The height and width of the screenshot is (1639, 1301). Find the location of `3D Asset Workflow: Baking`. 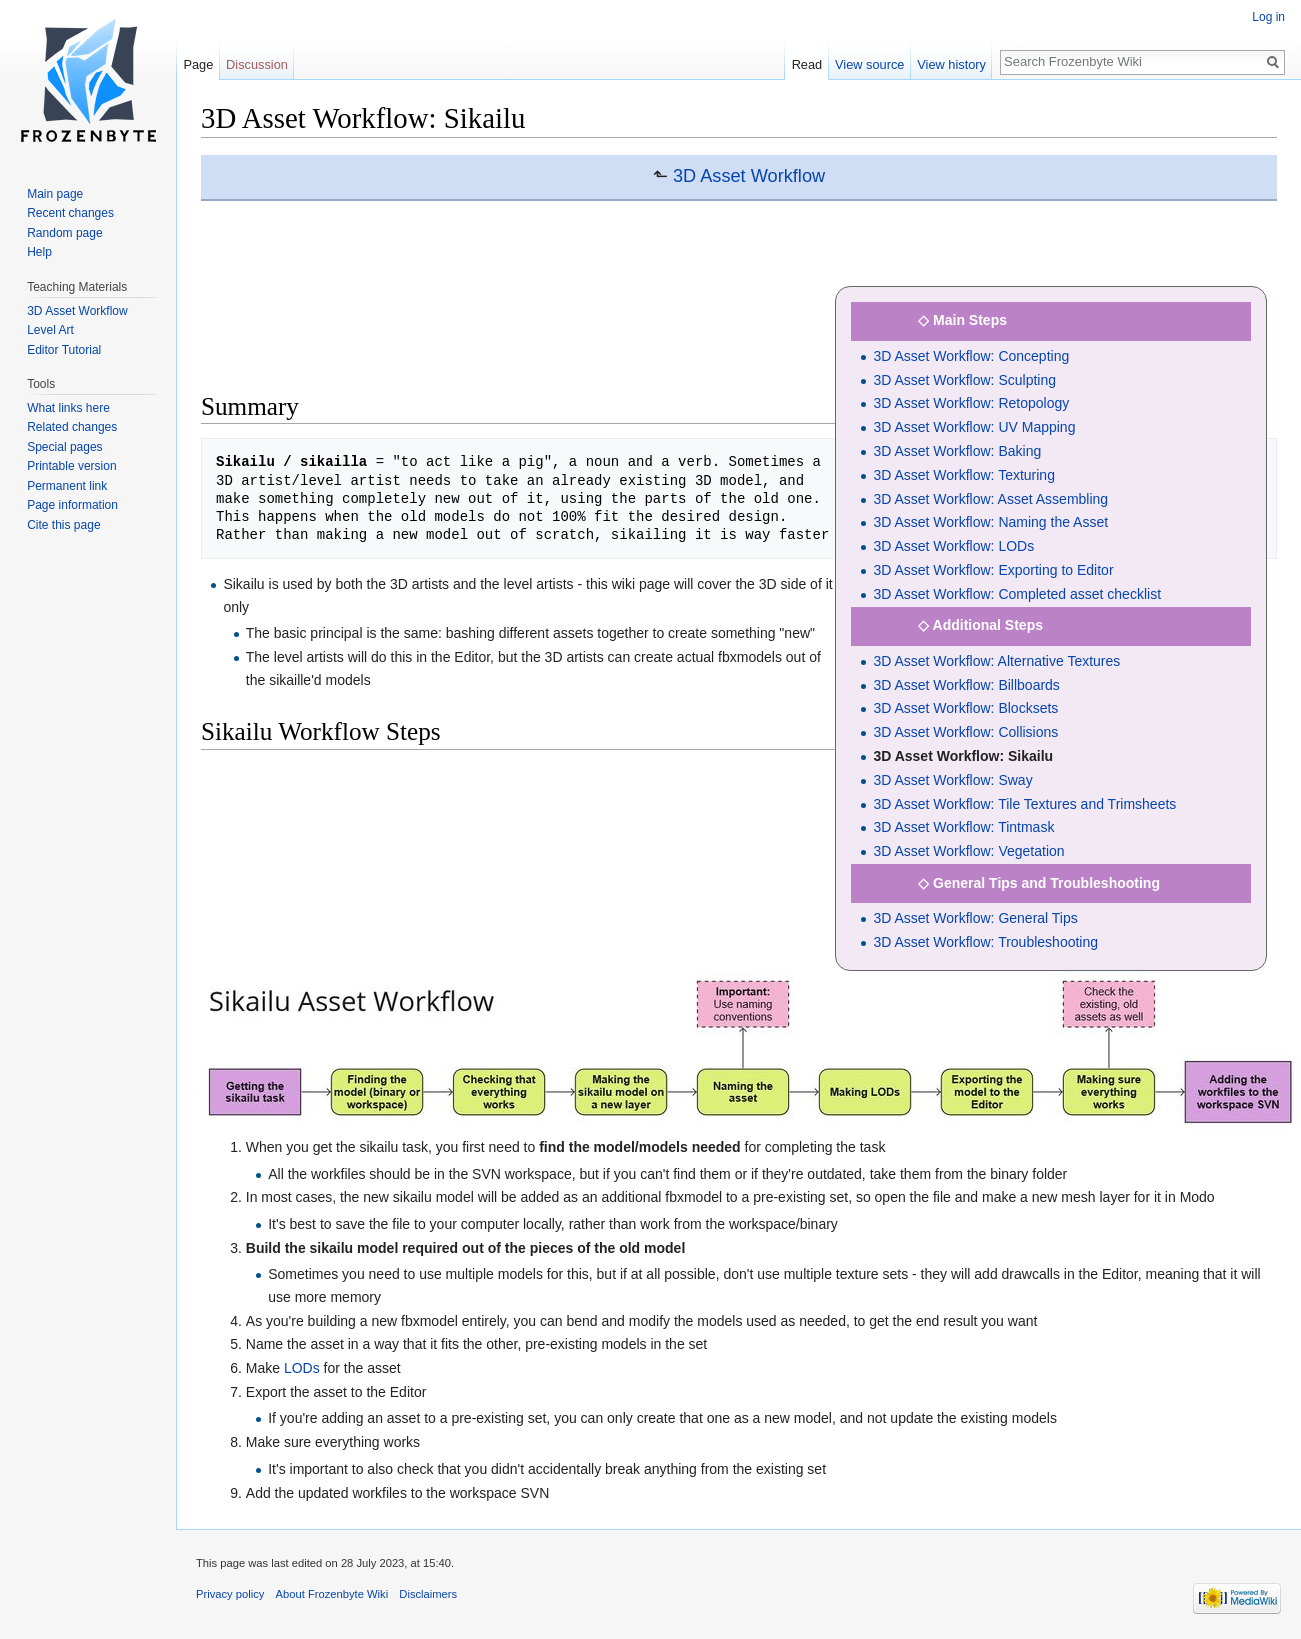

3D Asset Workflow: Baking is located at coordinates (957, 451).